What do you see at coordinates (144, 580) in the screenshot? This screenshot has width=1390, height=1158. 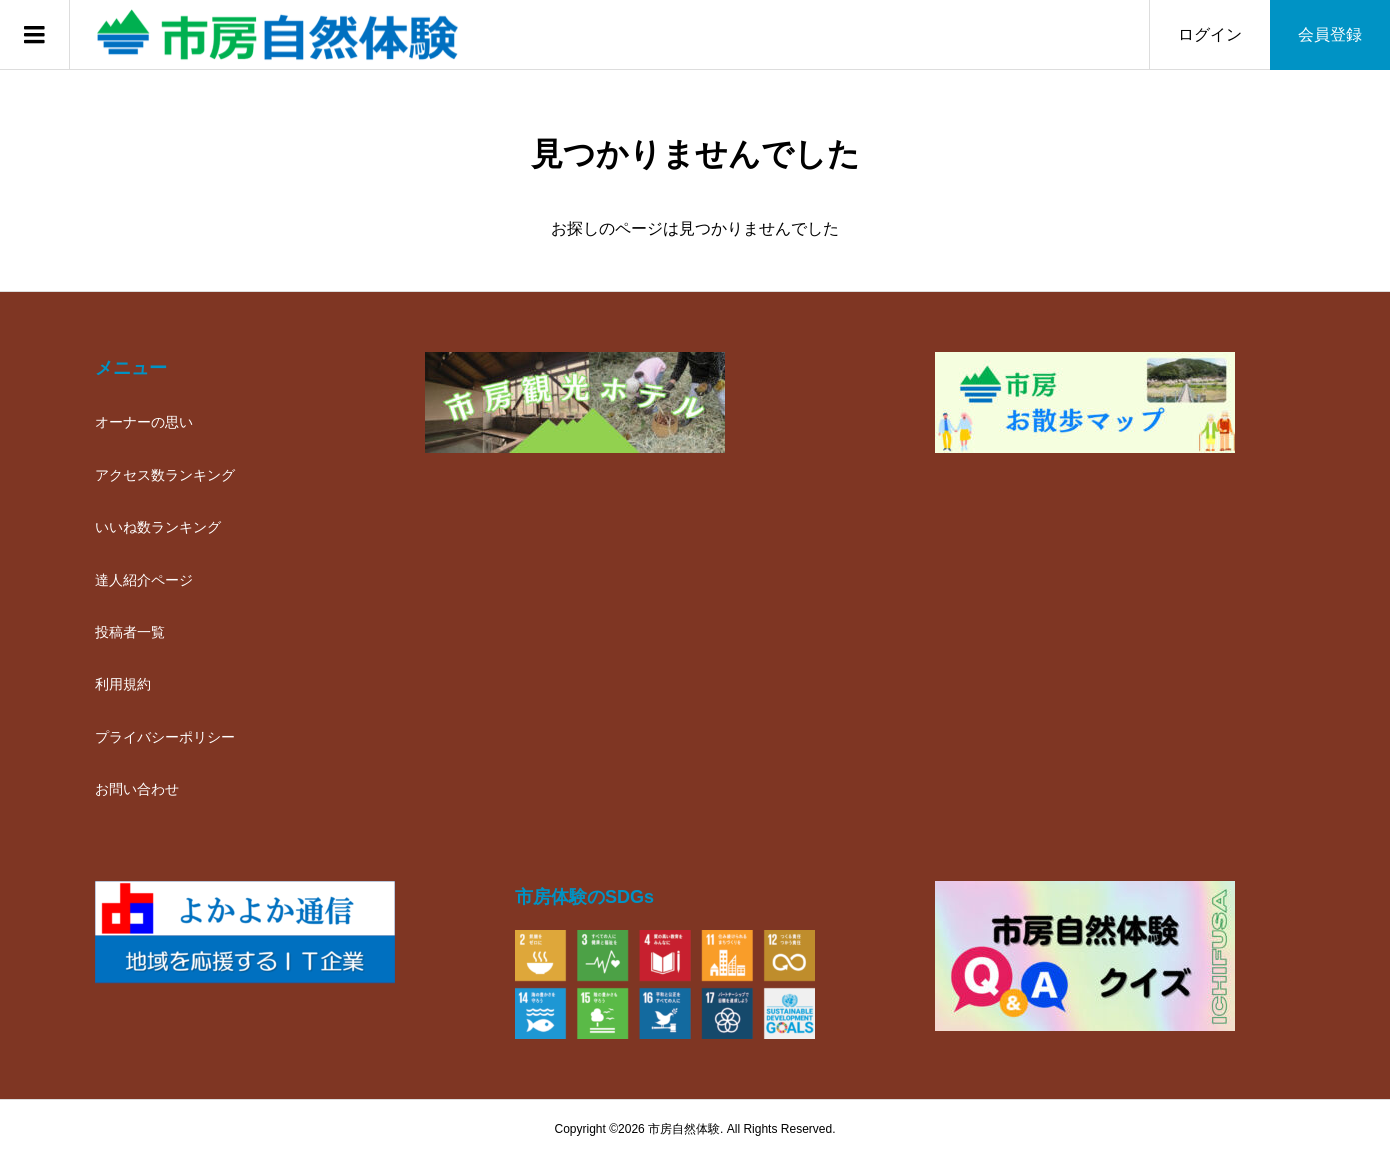 I see `達人紹介ページ` at bounding box center [144, 580].